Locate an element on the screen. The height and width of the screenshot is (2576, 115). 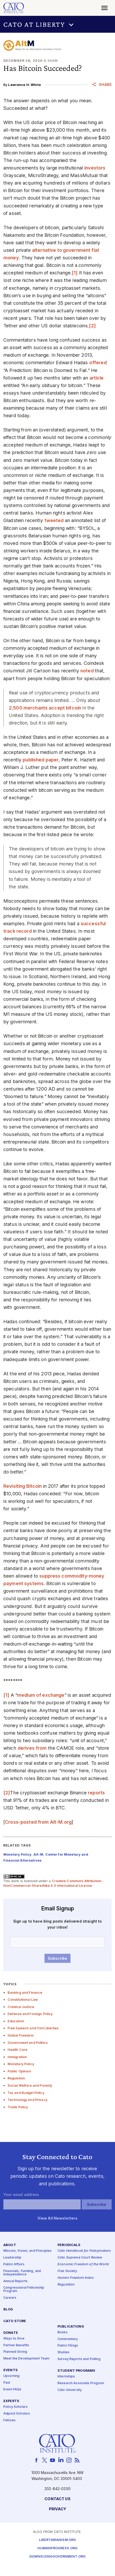
Downsizinggovernment.org is located at coordinates (57, 2556).